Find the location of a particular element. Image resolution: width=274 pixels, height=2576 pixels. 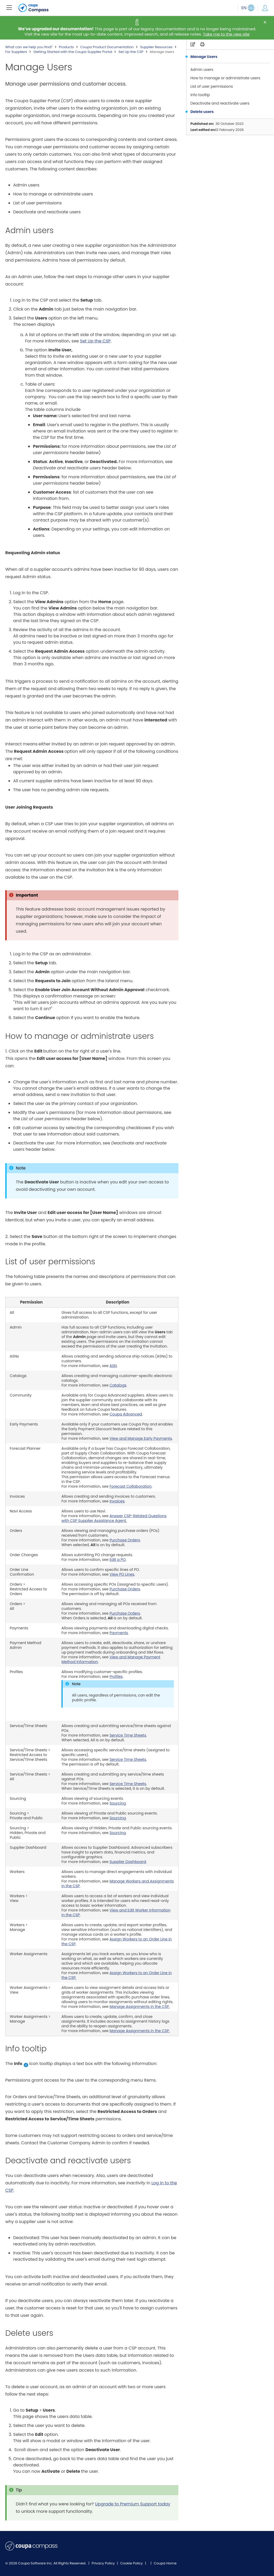

Coupa Home is located at coordinates (165, 2563).